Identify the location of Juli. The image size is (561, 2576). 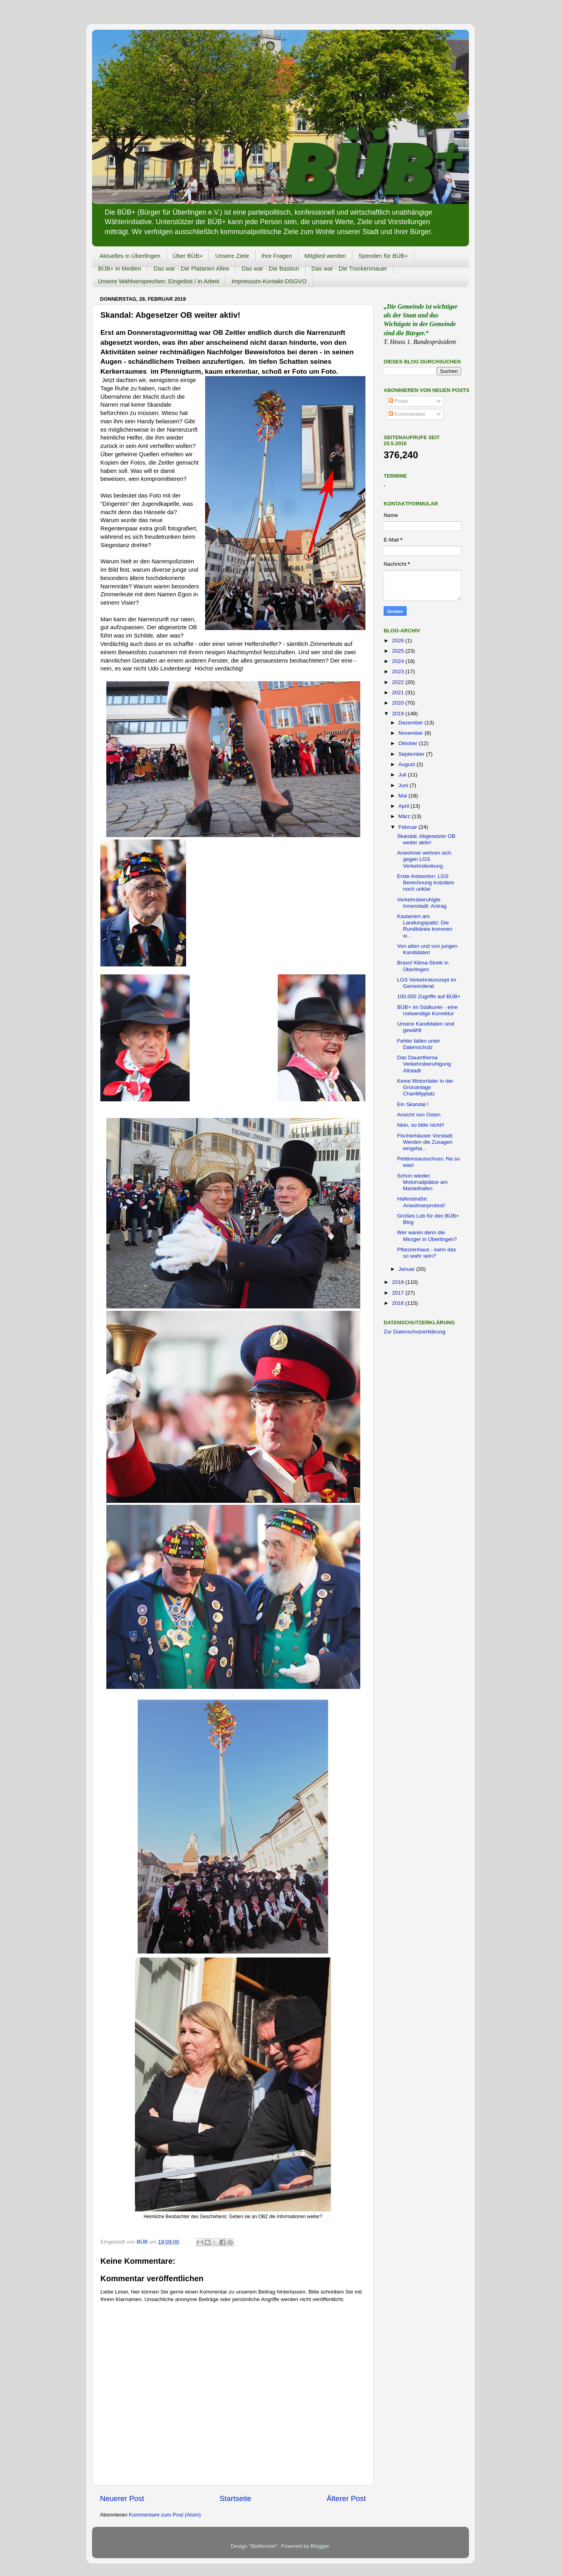
(403, 775).